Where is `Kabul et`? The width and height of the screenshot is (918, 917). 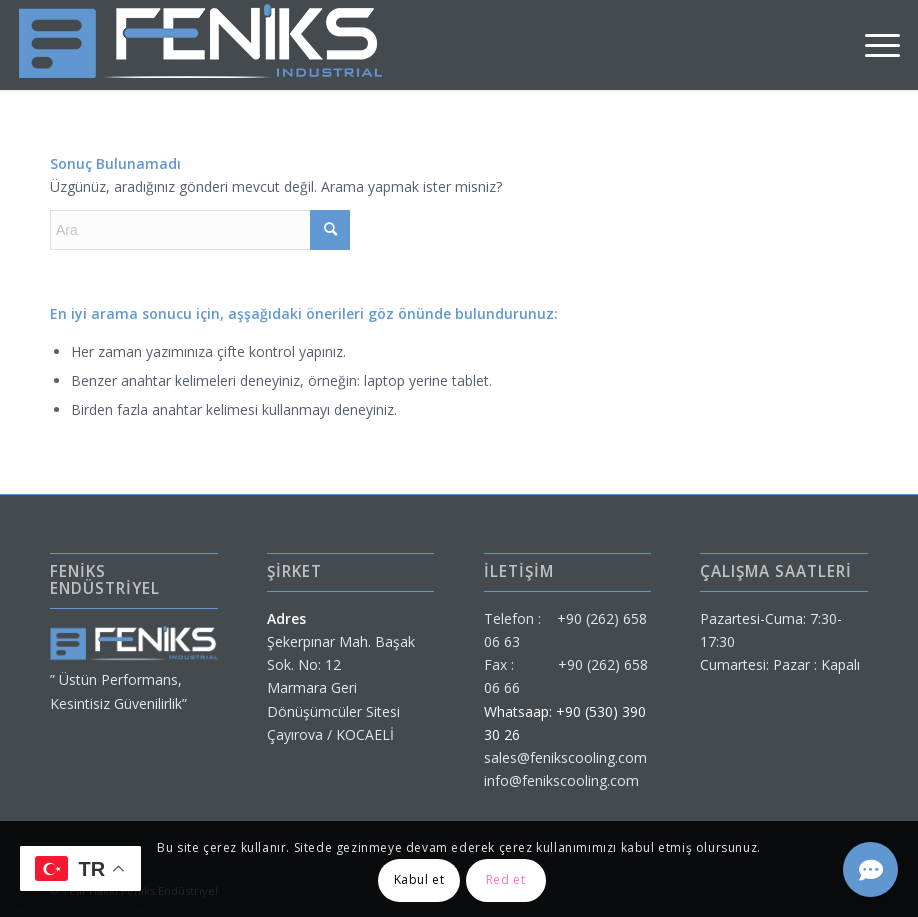 Kabul et is located at coordinates (419, 879).